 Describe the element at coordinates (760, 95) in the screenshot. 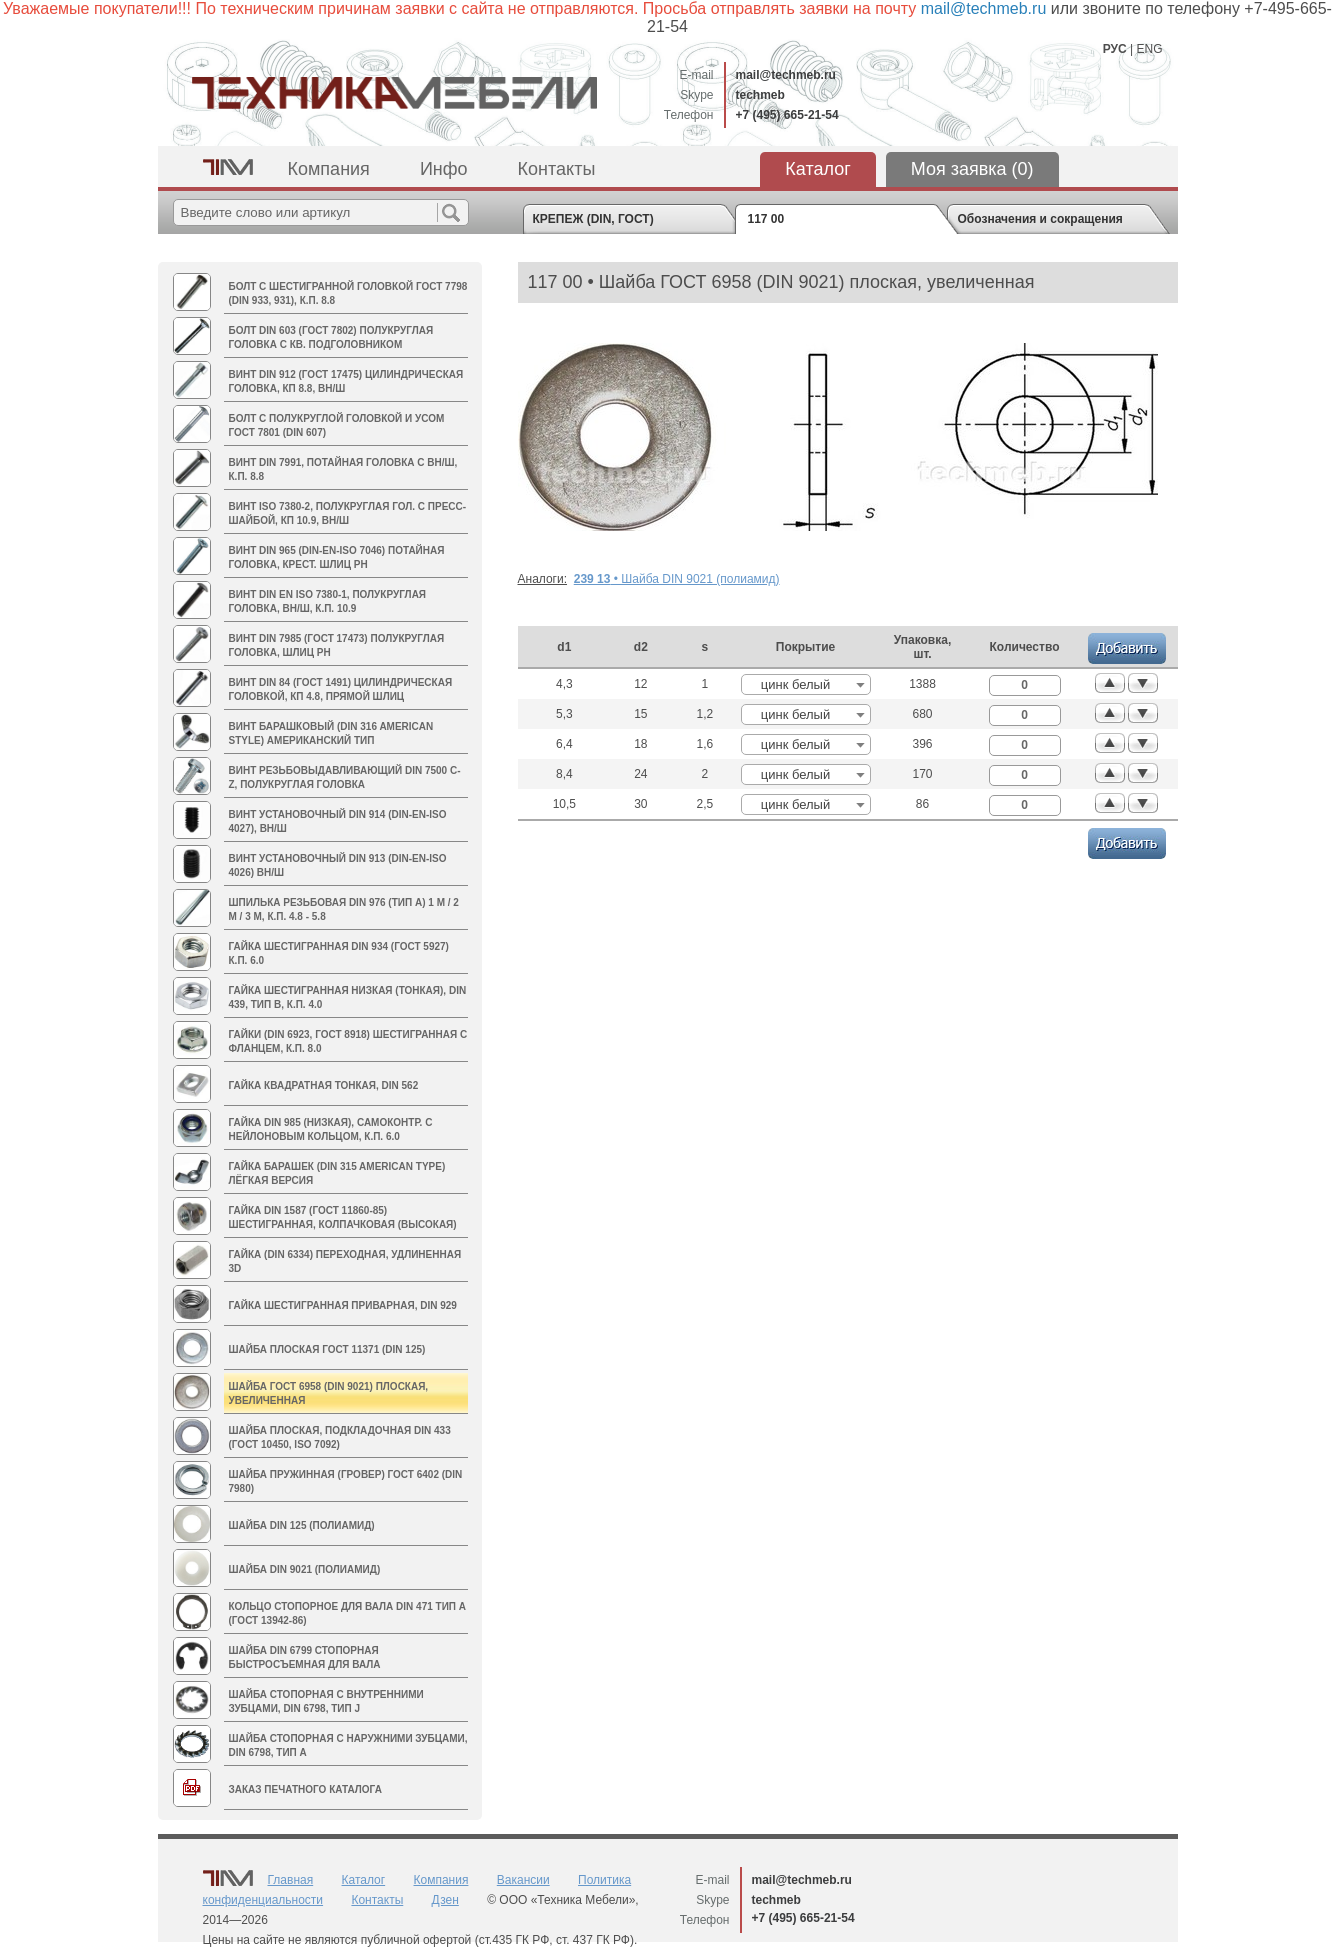

I see `techmeb` at that location.